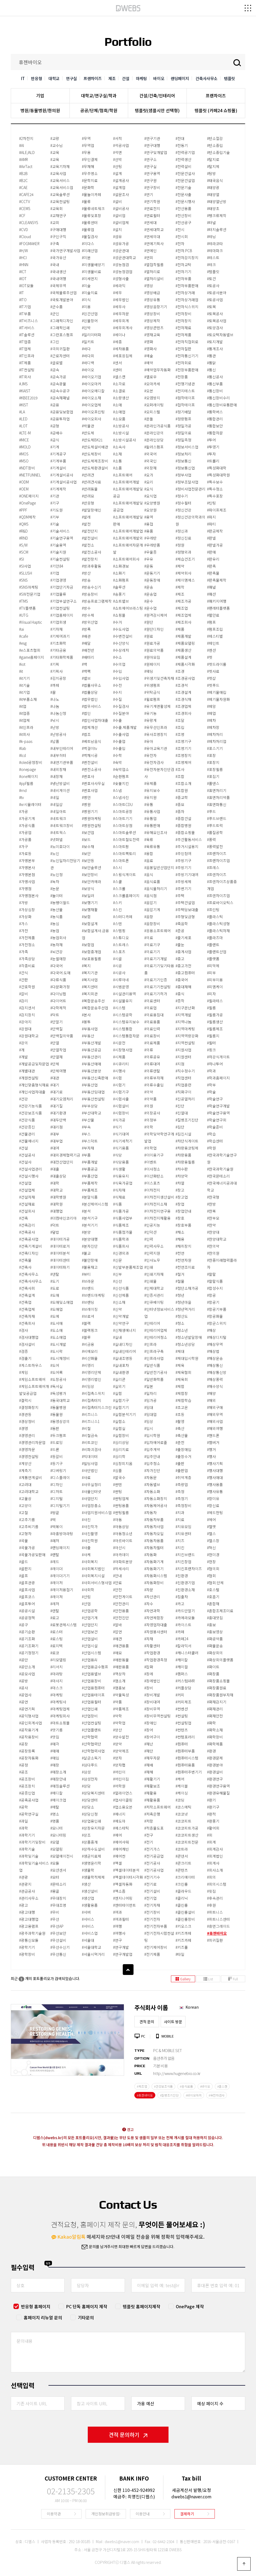 Image resolution: width=256 pixels, height=2576 pixels. What do you see at coordinates (23, 173) in the screenshot?
I see `#B2B` at bounding box center [23, 173].